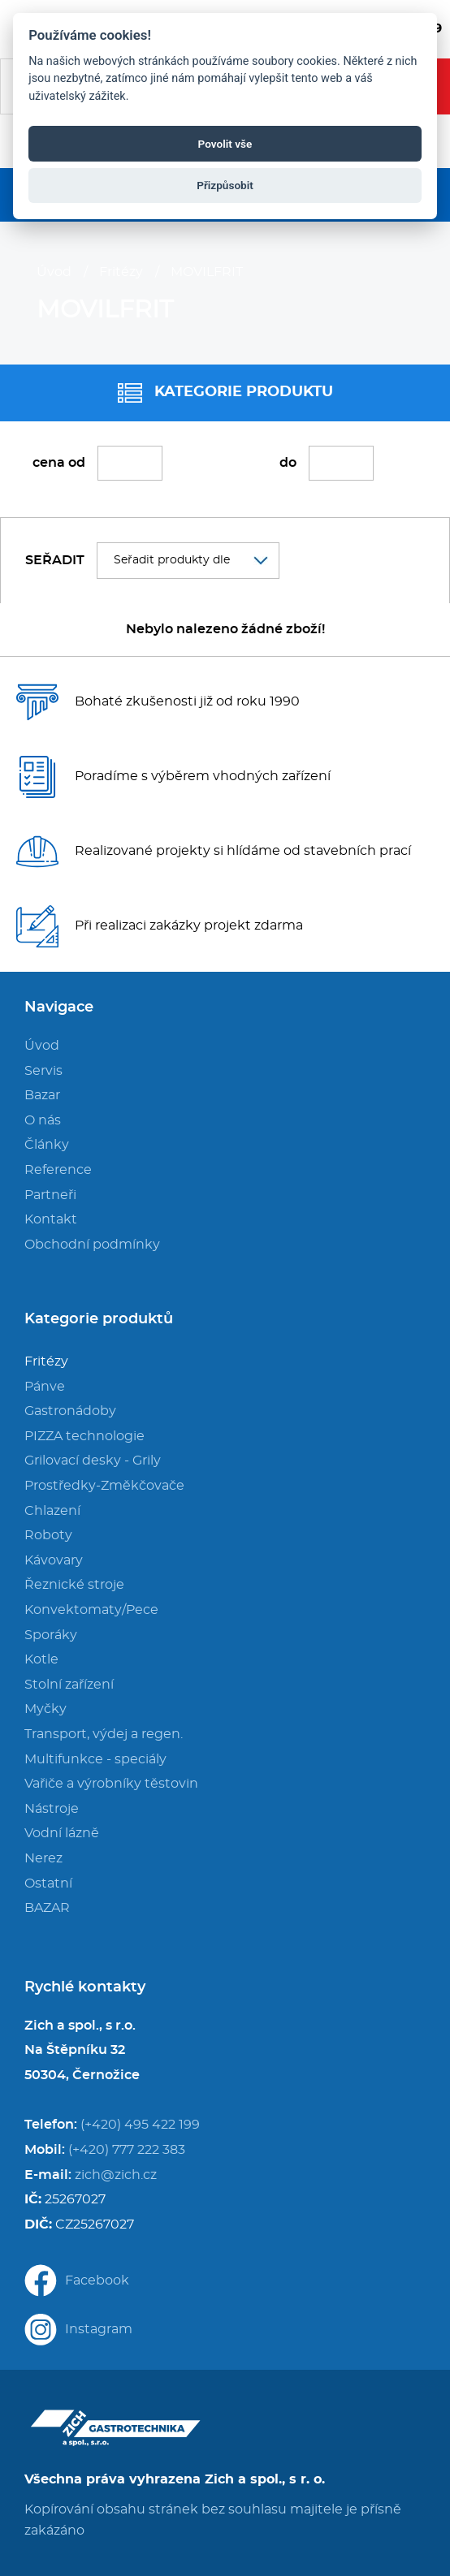 The height and width of the screenshot is (2576, 450). Describe the element at coordinates (92, 1460) in the screenshot. I see `Grilovací desky - Grily` at that location.